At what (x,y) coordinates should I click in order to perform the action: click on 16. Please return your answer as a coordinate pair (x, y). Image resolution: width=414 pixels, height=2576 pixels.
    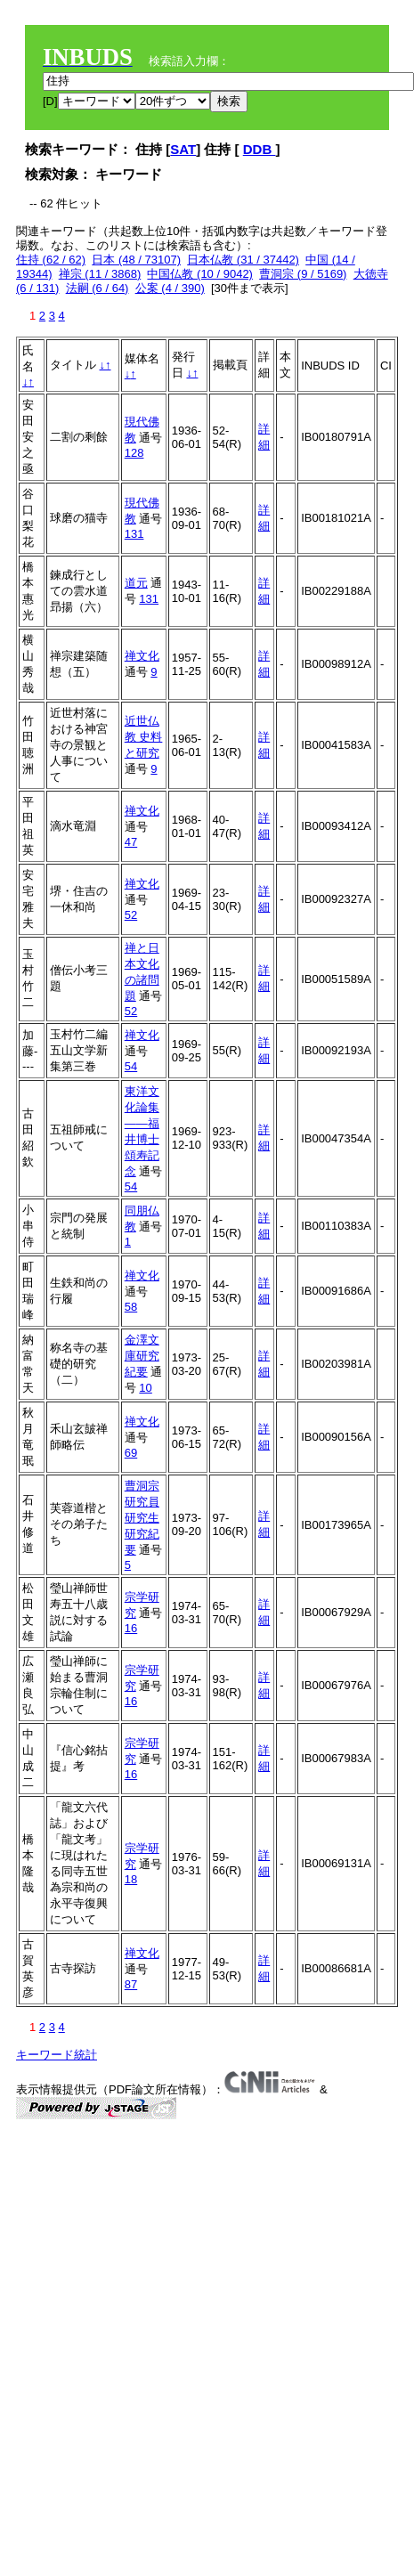
    Looking at the image, I should click on (131, 1628).